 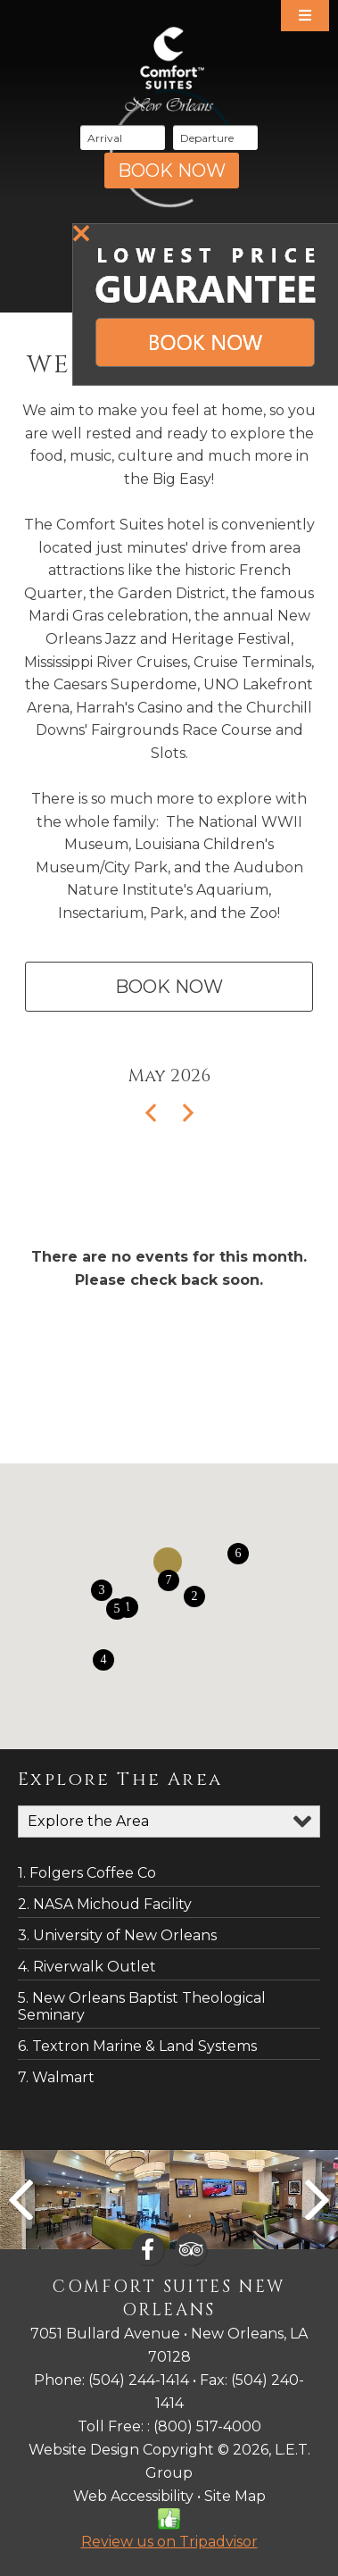 What do you see at coordinates (148, 2249) in the screenshot?
I see `[Facebook]` at bounding box center [148, 2249].